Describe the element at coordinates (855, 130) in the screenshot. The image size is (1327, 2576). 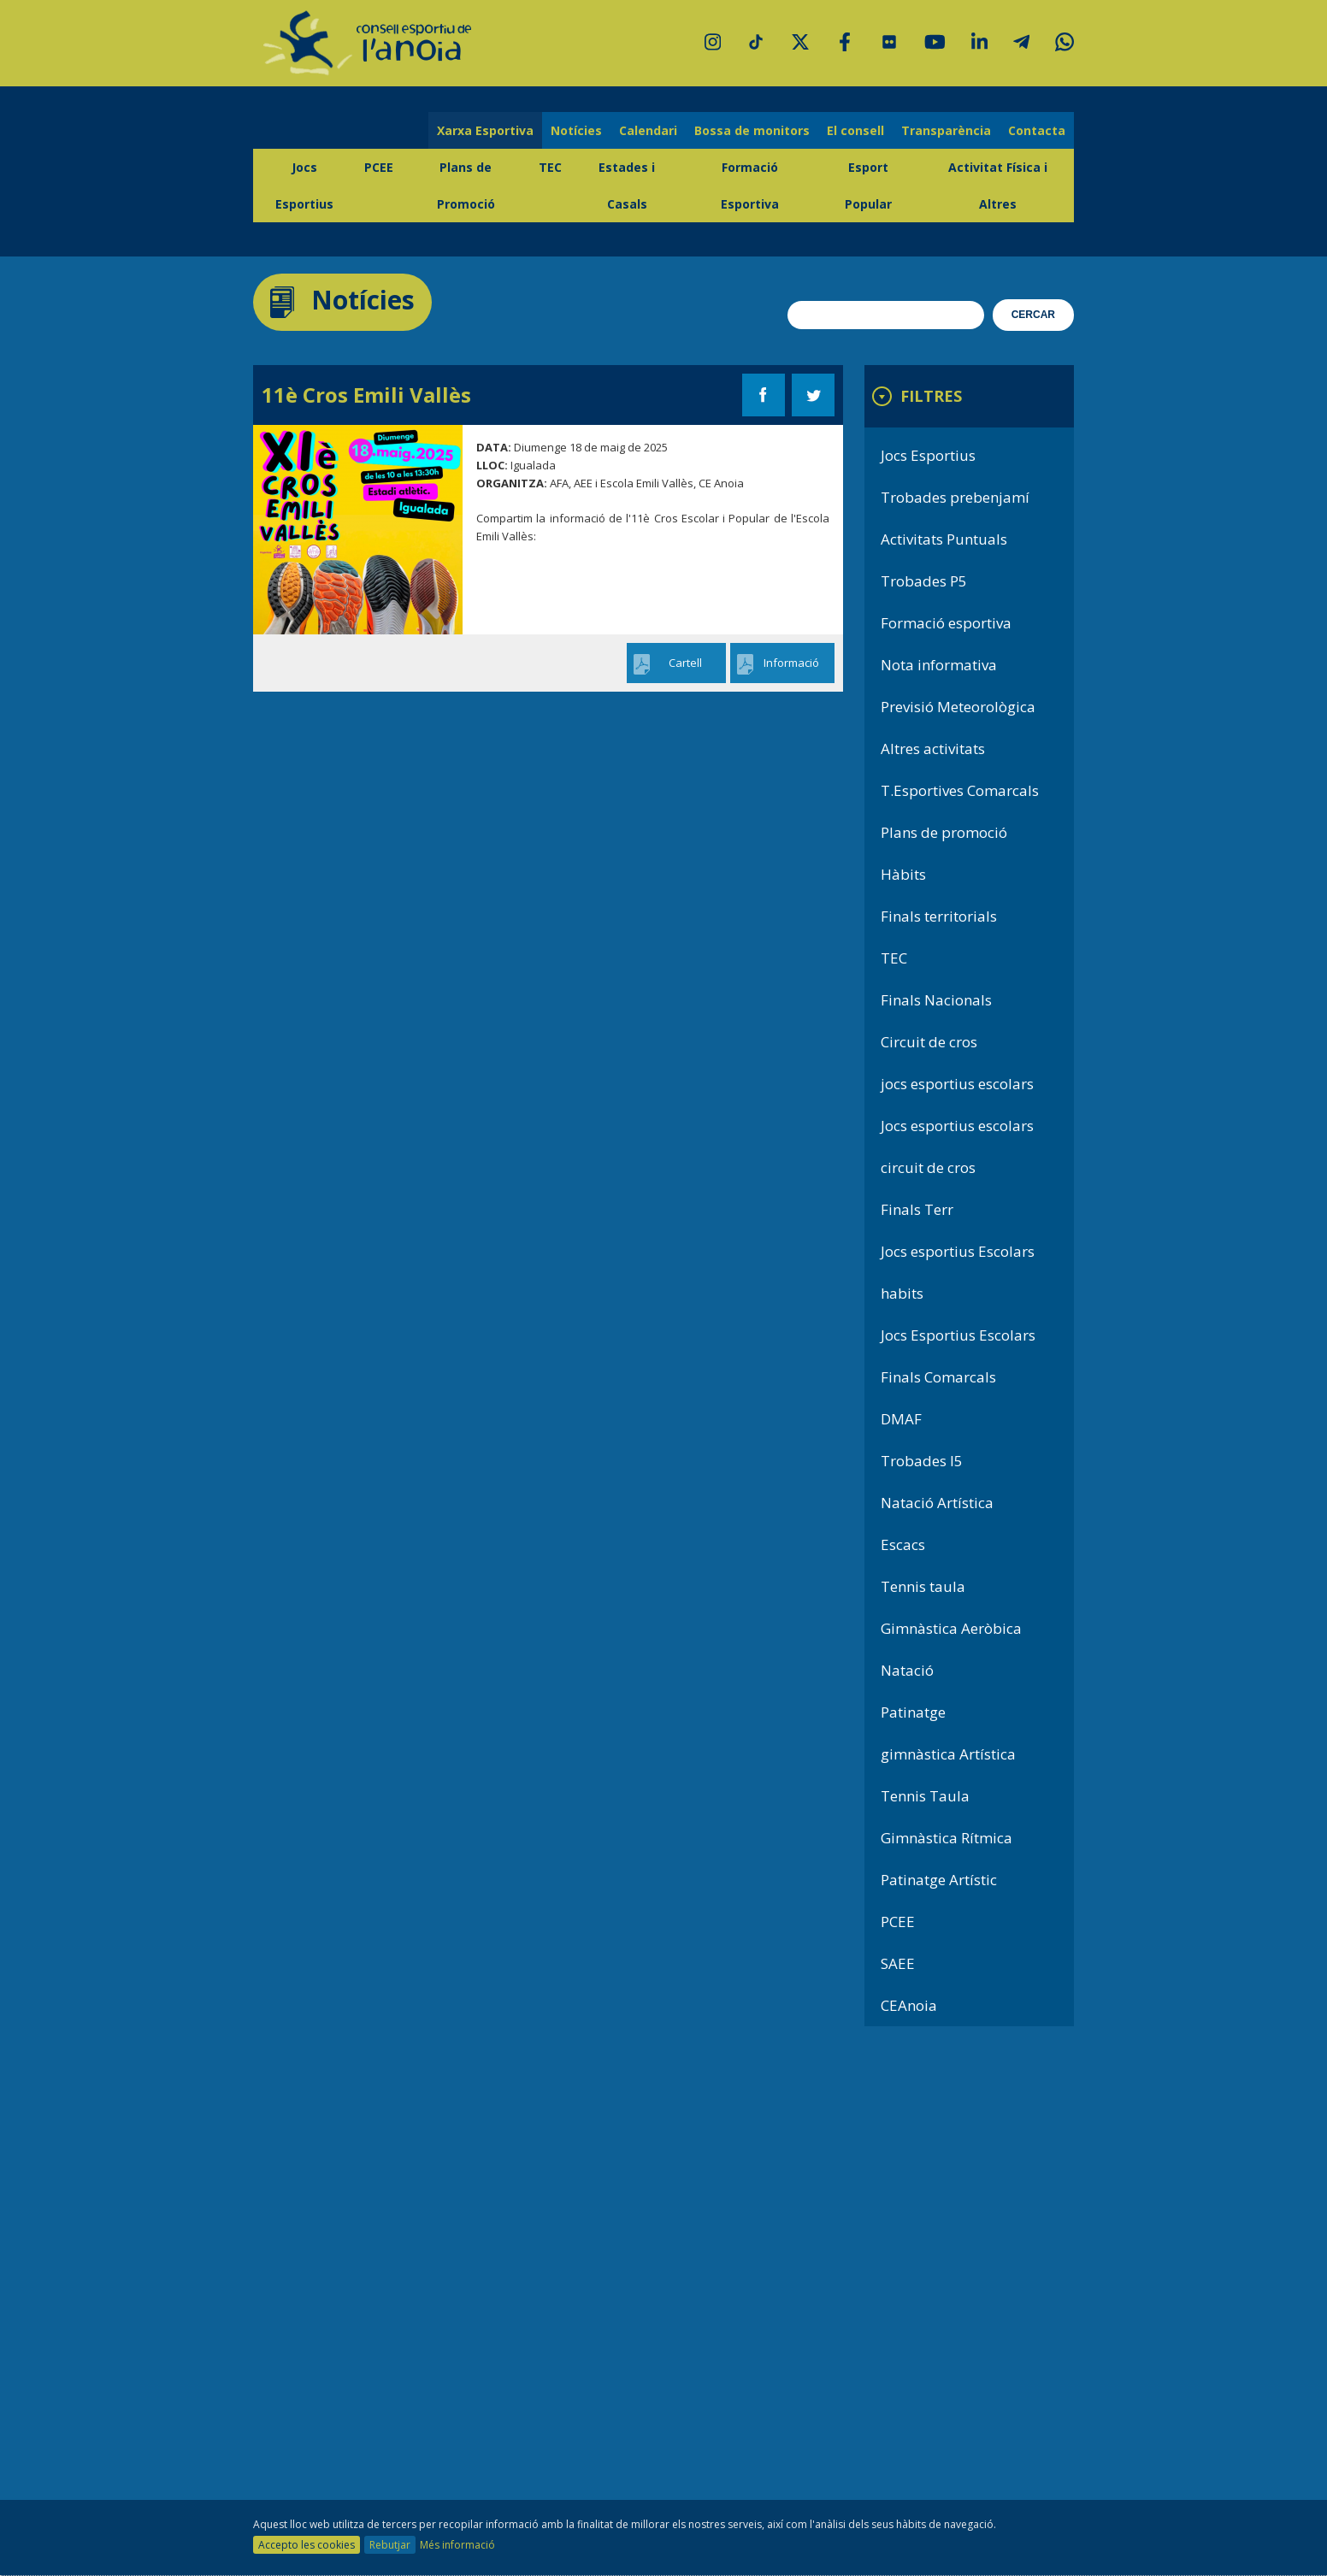
I see `El consell` at that location.